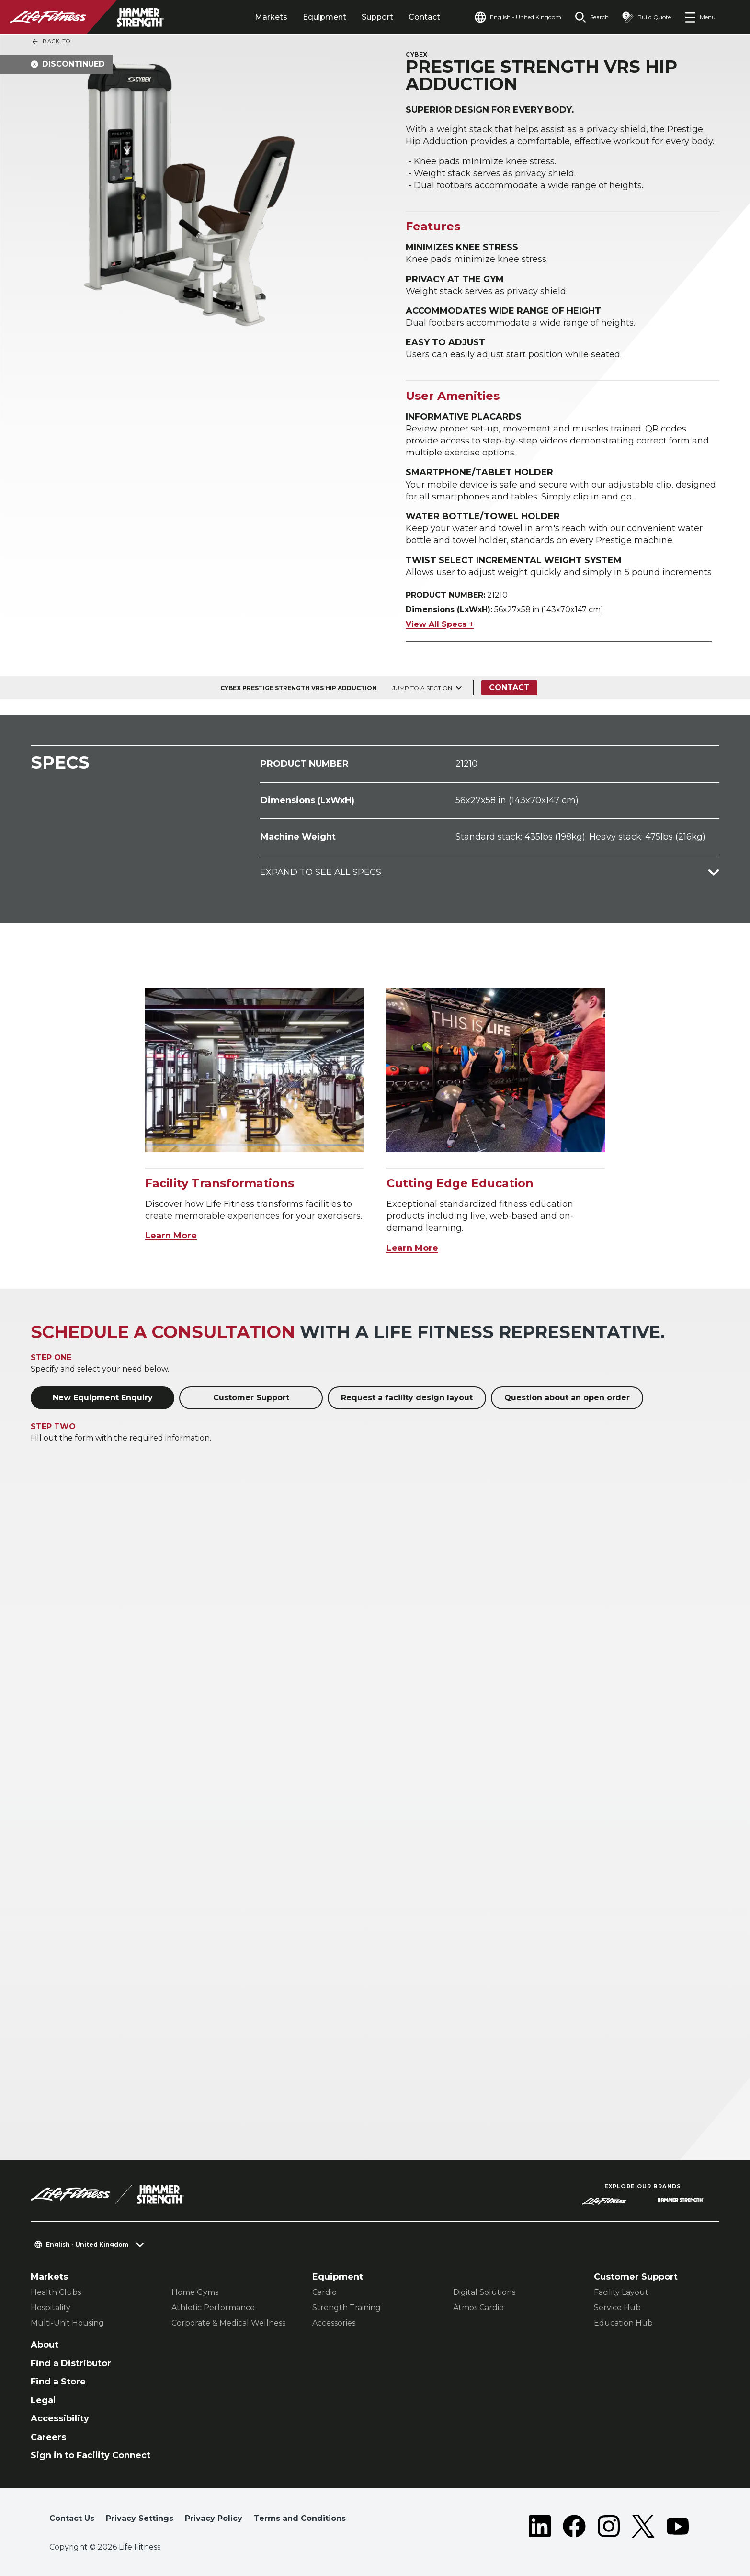 The image size is (750, 2576). I want to click on Hospitality, so click(50, 2307).